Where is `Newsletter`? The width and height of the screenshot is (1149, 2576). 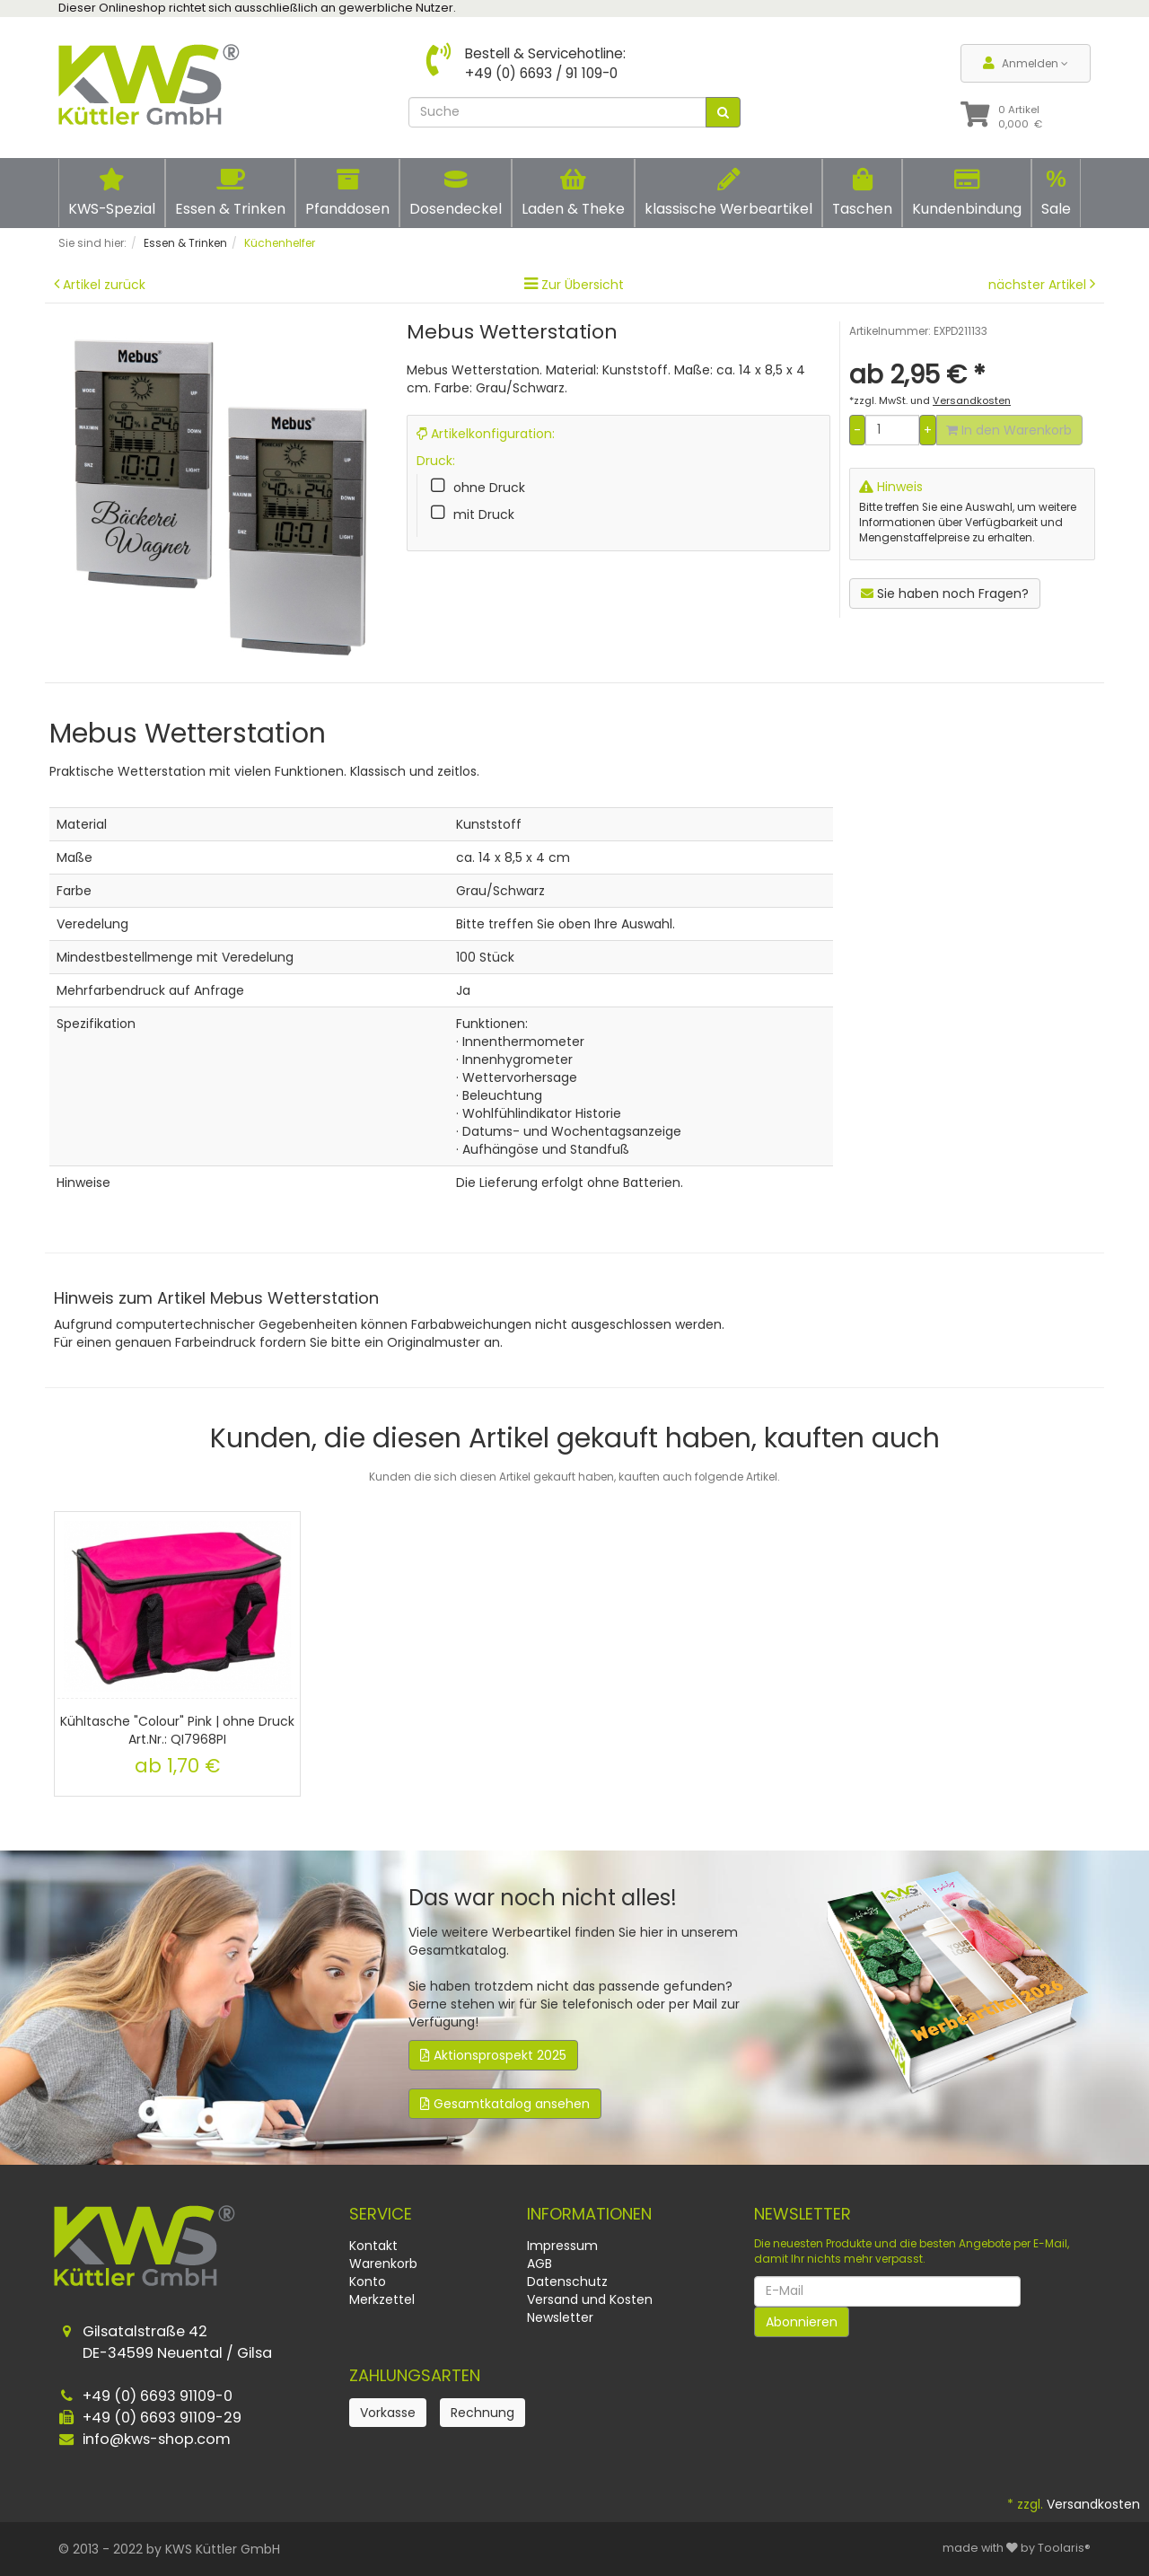 Newsletter is located at coordinates (560, 2317).